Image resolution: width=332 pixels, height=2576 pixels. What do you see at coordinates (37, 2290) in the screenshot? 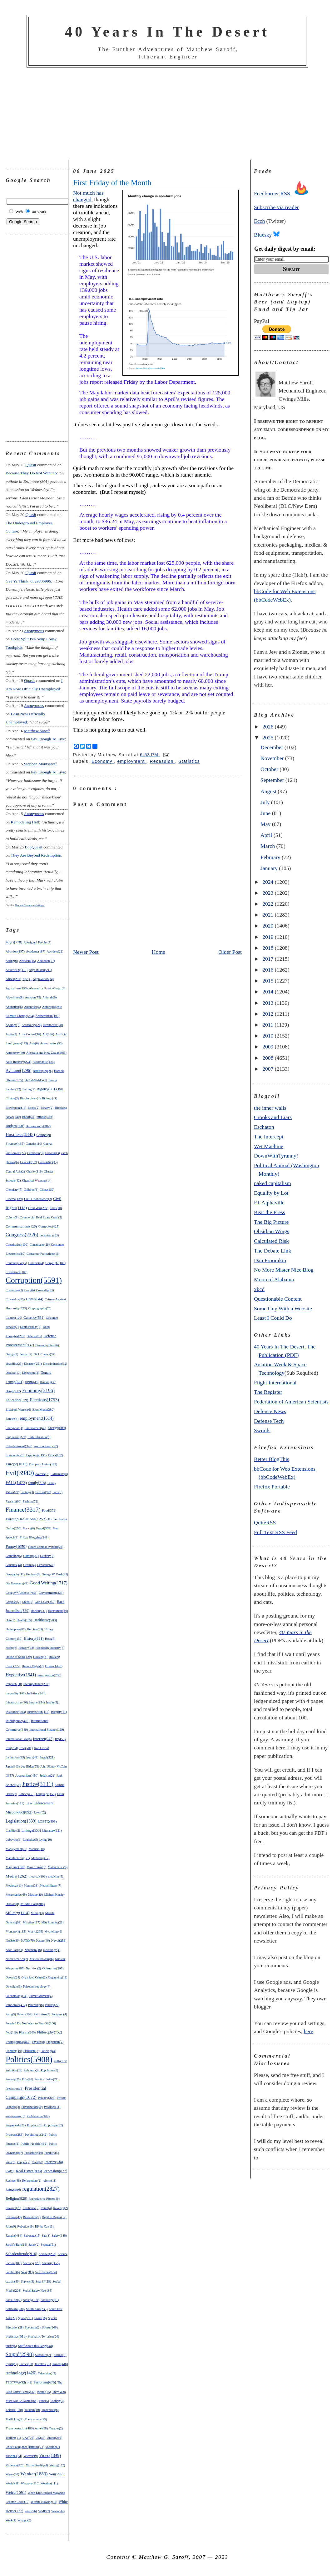
I see `Social Safety Net(185)` at bounding box center [37, 2290].